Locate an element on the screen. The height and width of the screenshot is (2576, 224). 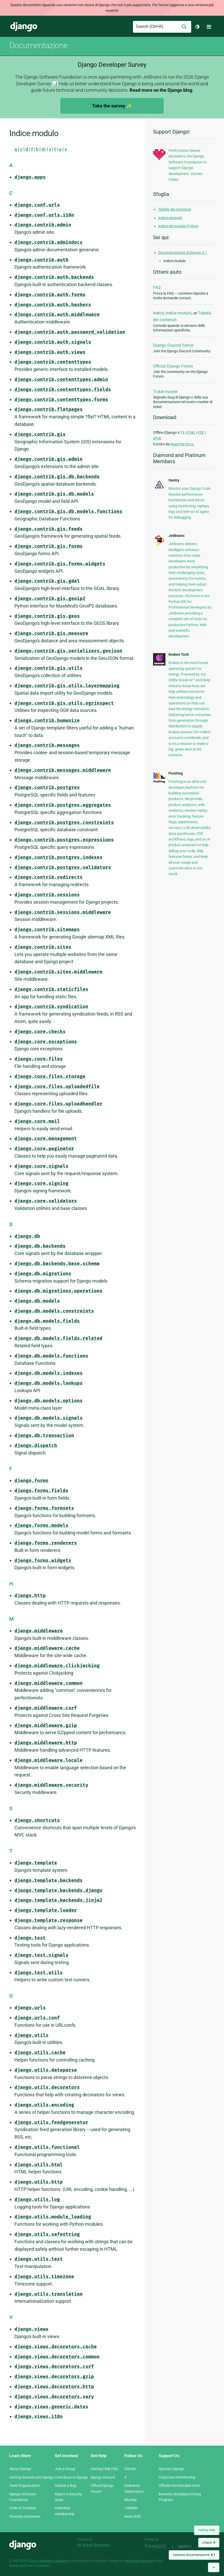
[Back to top] is located at coordinates (213, 2567).